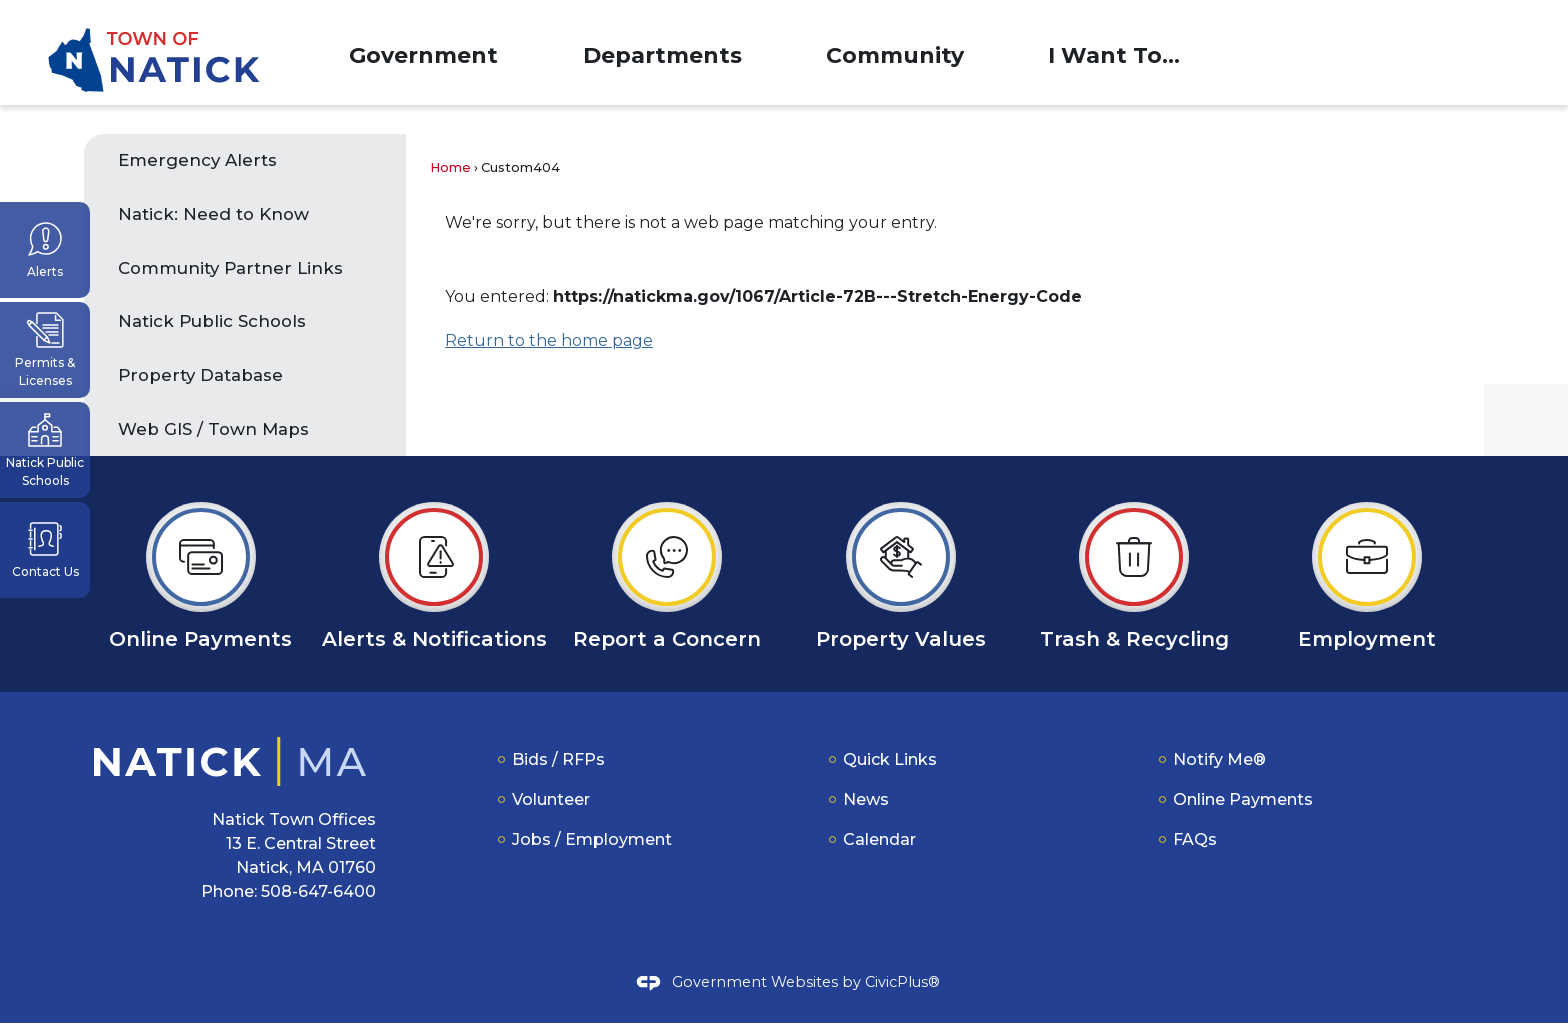 This screenshot has height=1024, width=1568. I want to click on Online Payments, so click(1243, 800).